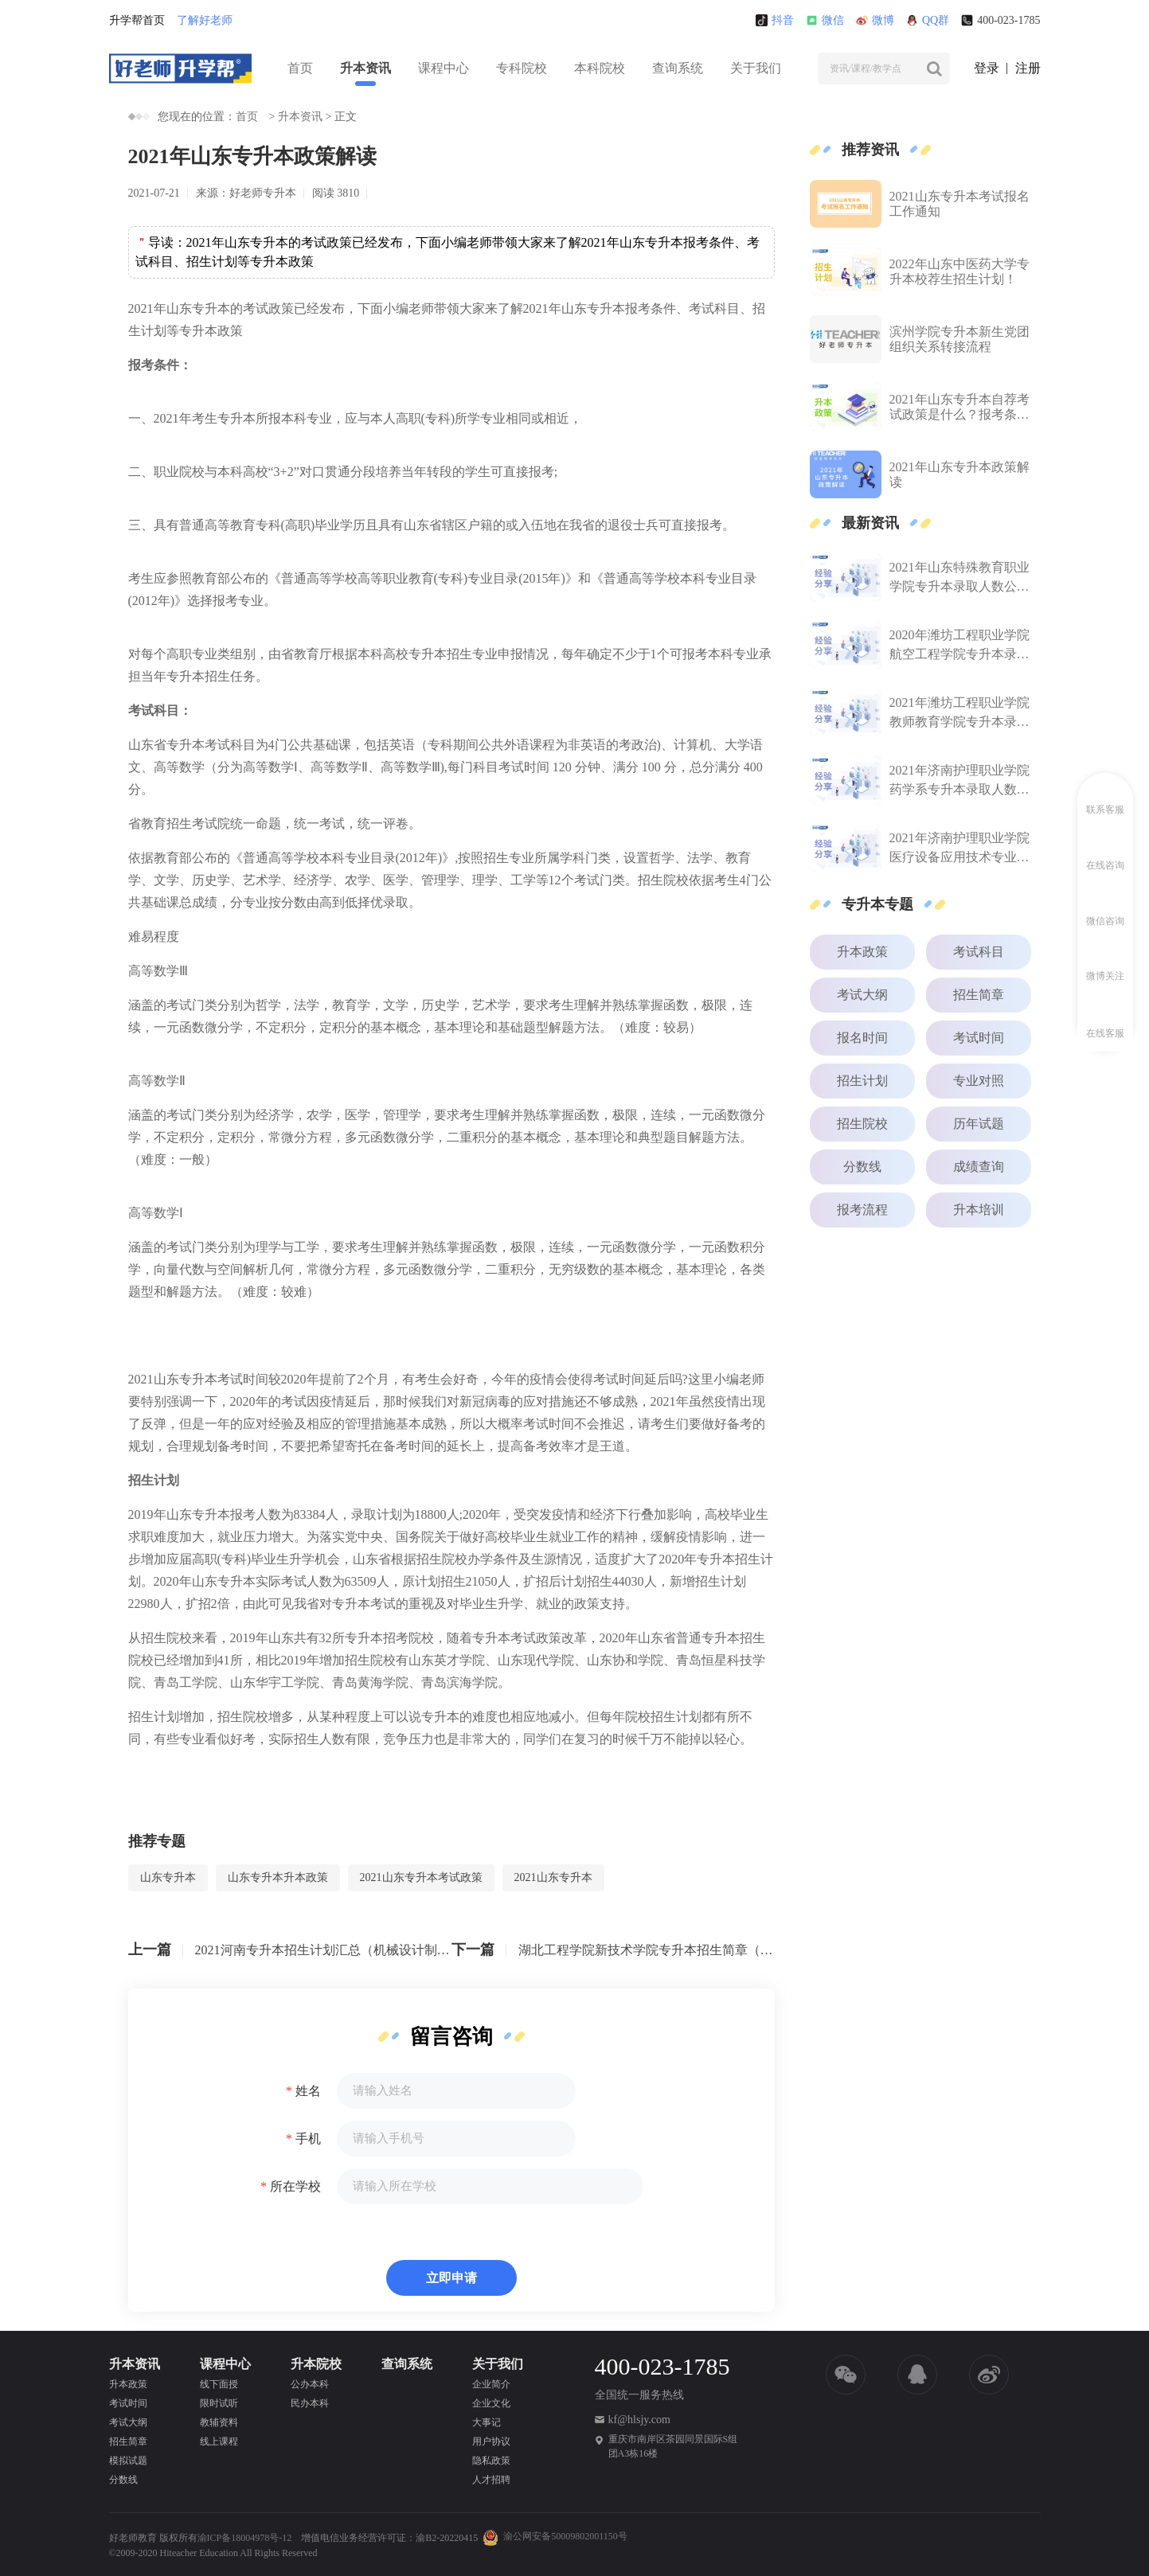 Image resolution: width=1149 pixels, height=2576 pixels. What do you see at coordinates (978, 951) in the screenshot?
I see `考试科目` at bounding box center [978, 951].